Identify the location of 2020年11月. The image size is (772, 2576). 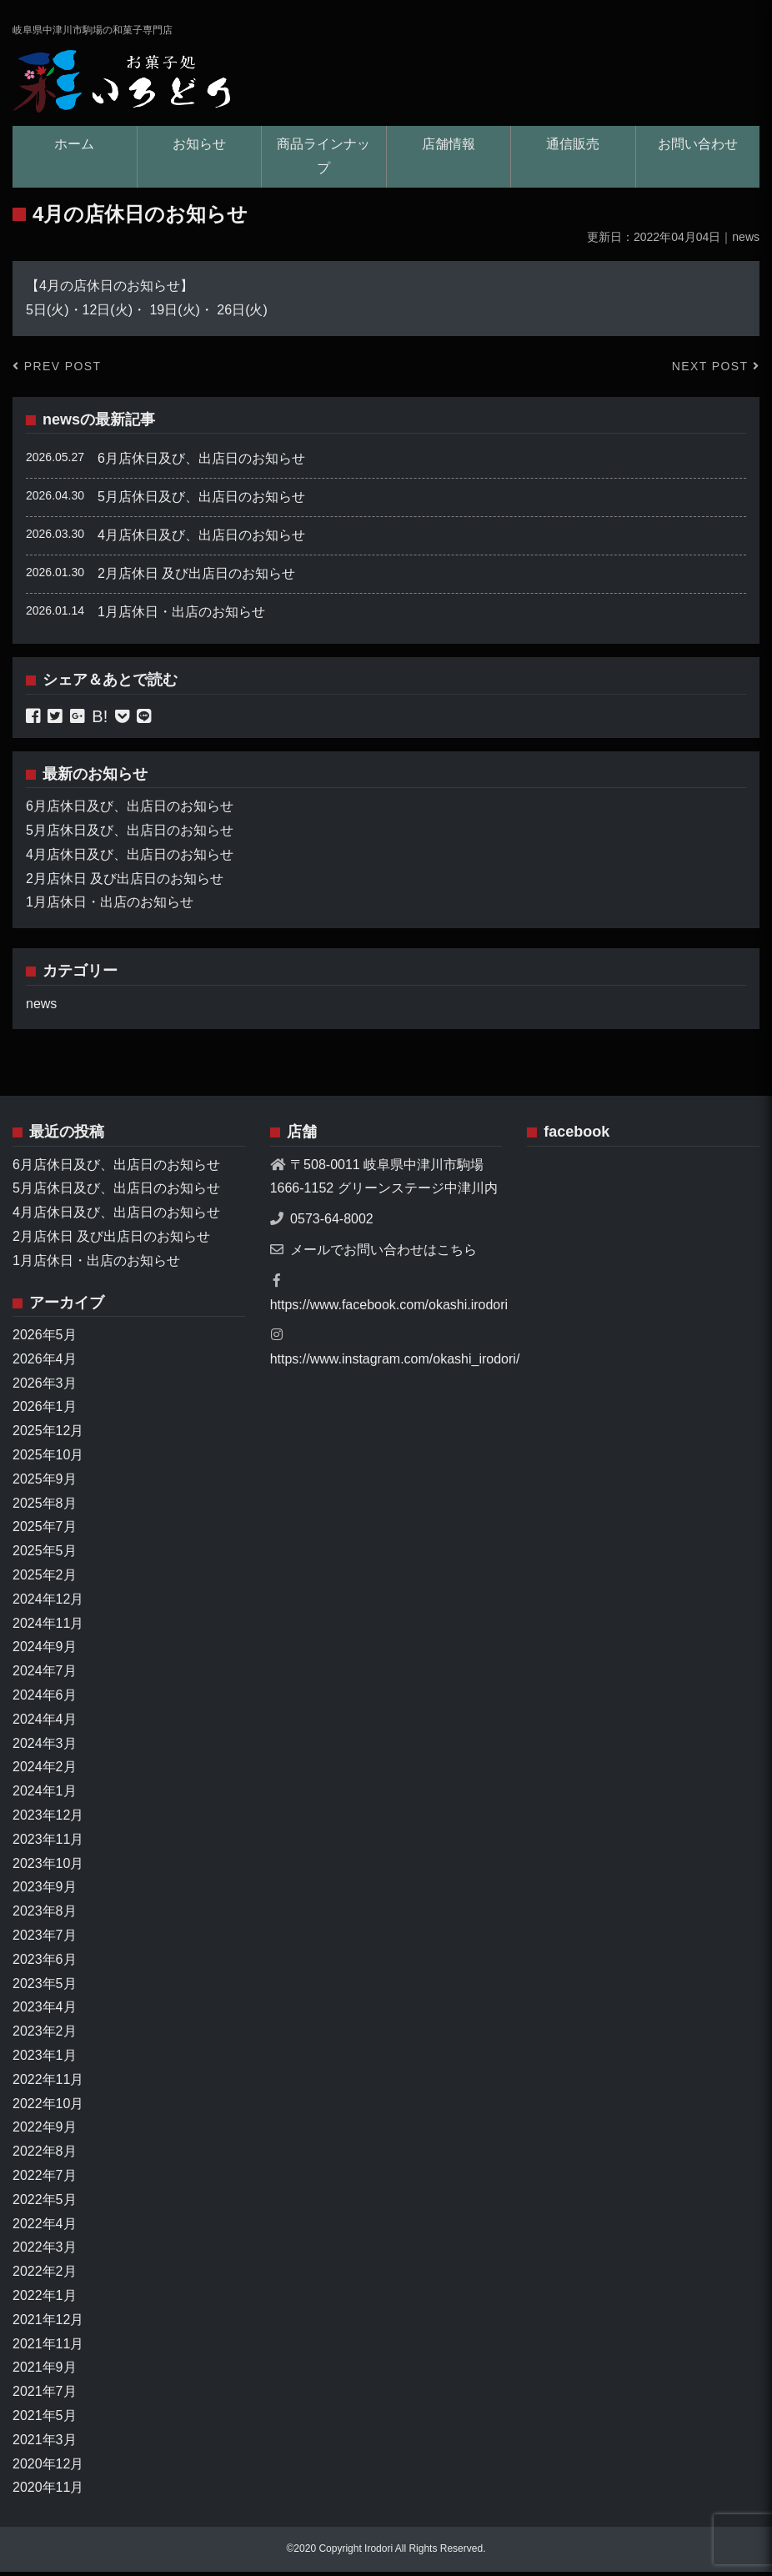
(48, 2491).